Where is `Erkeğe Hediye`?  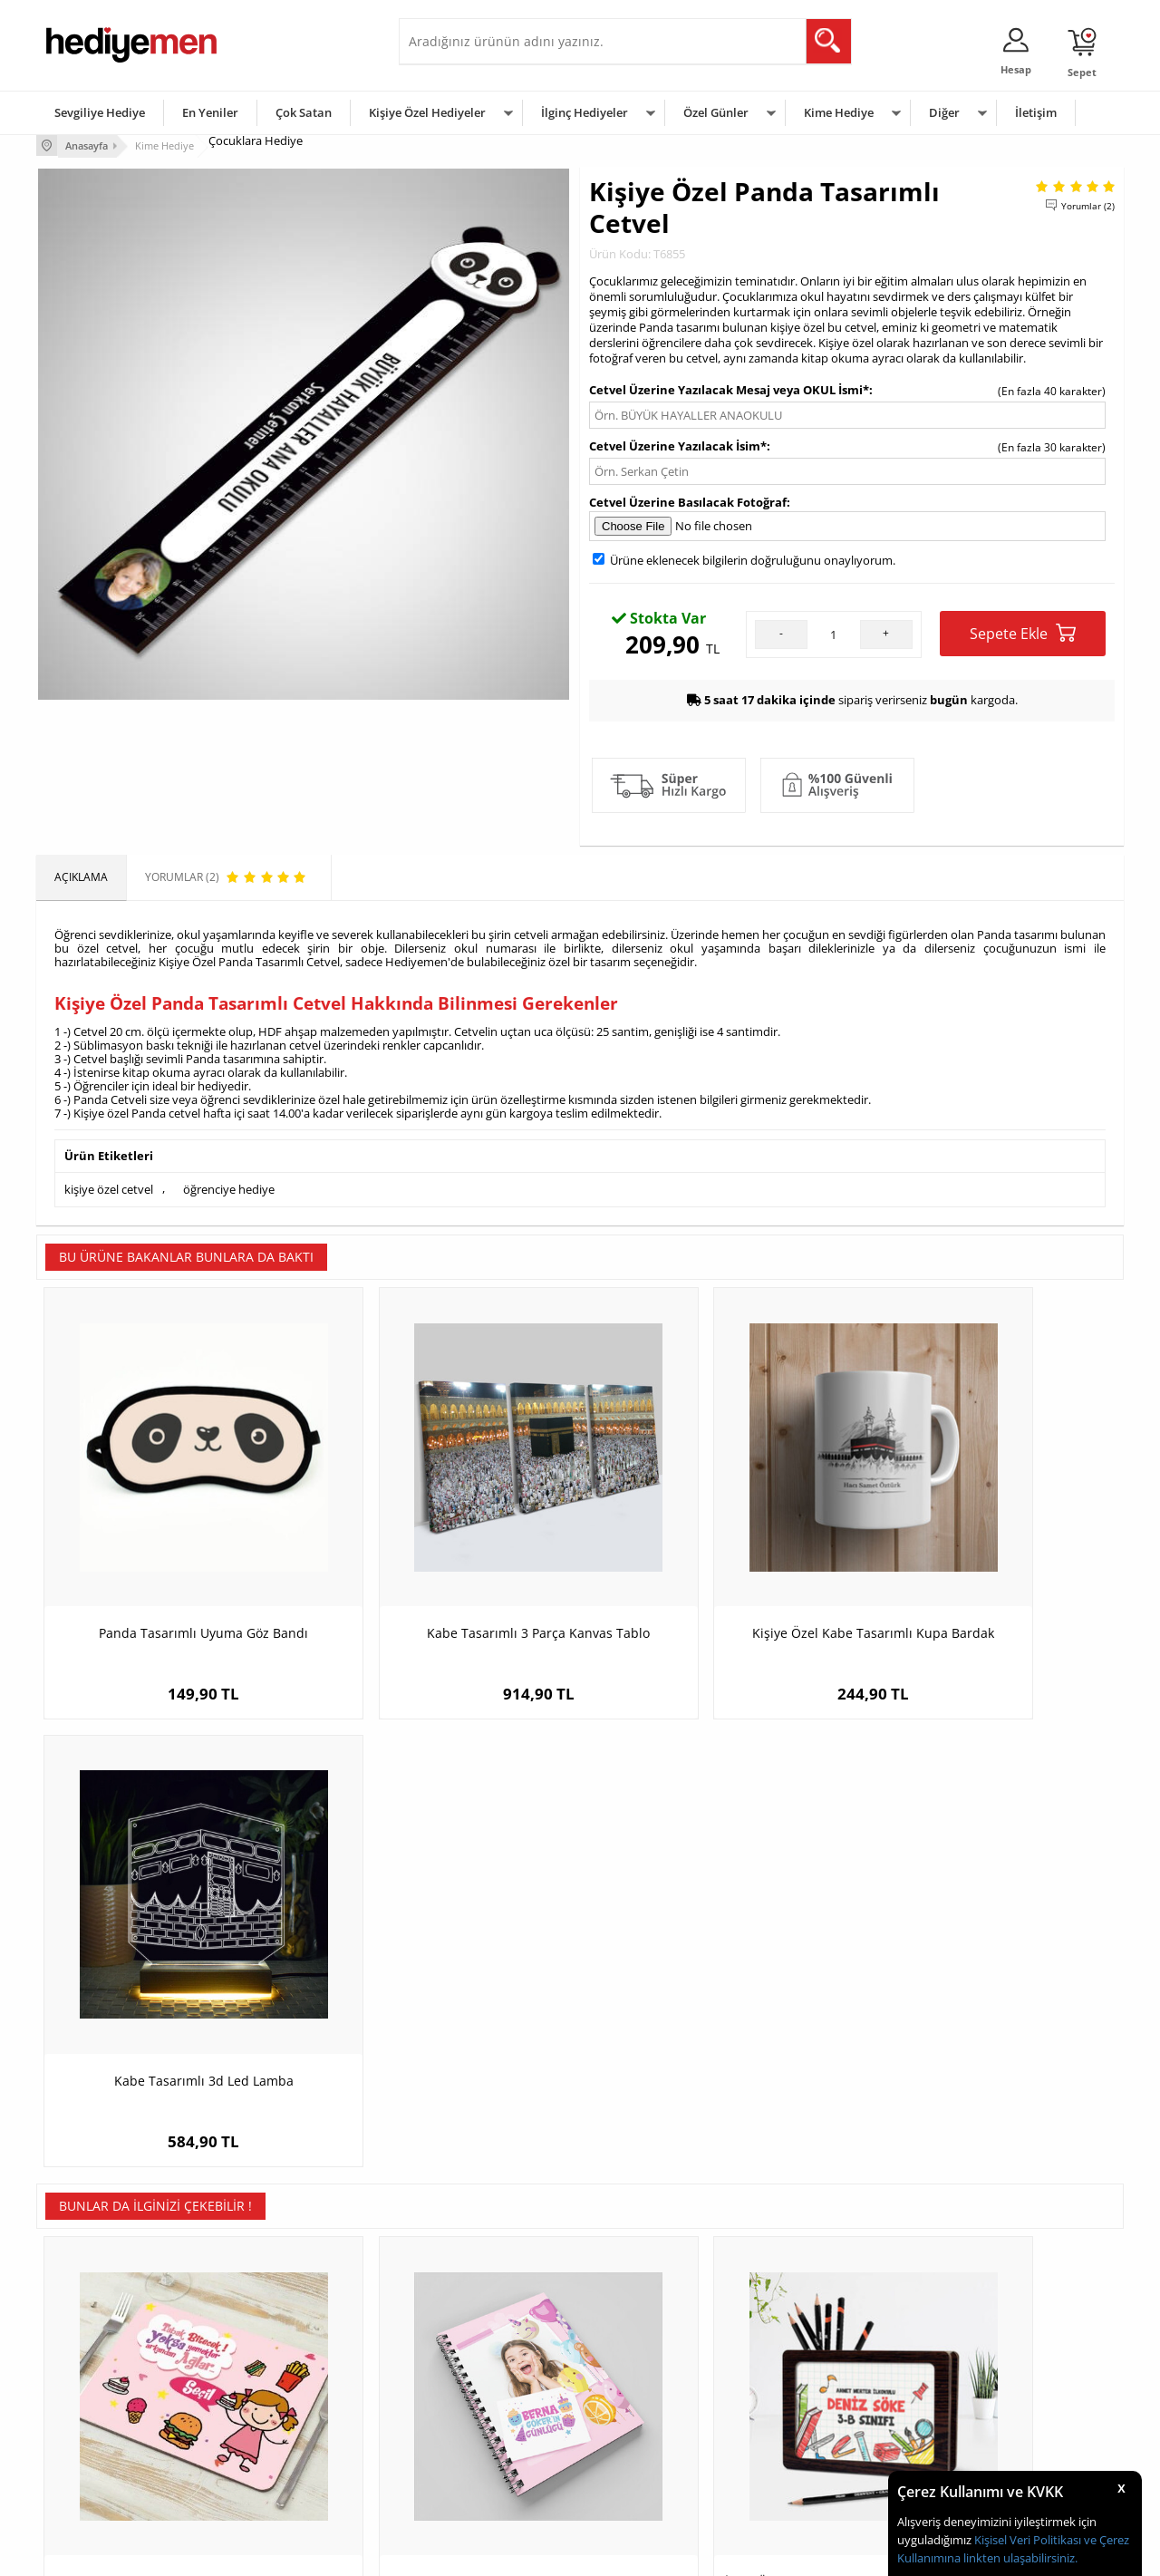
Erkeğe Hediye is located at coordinates (807, 2340).